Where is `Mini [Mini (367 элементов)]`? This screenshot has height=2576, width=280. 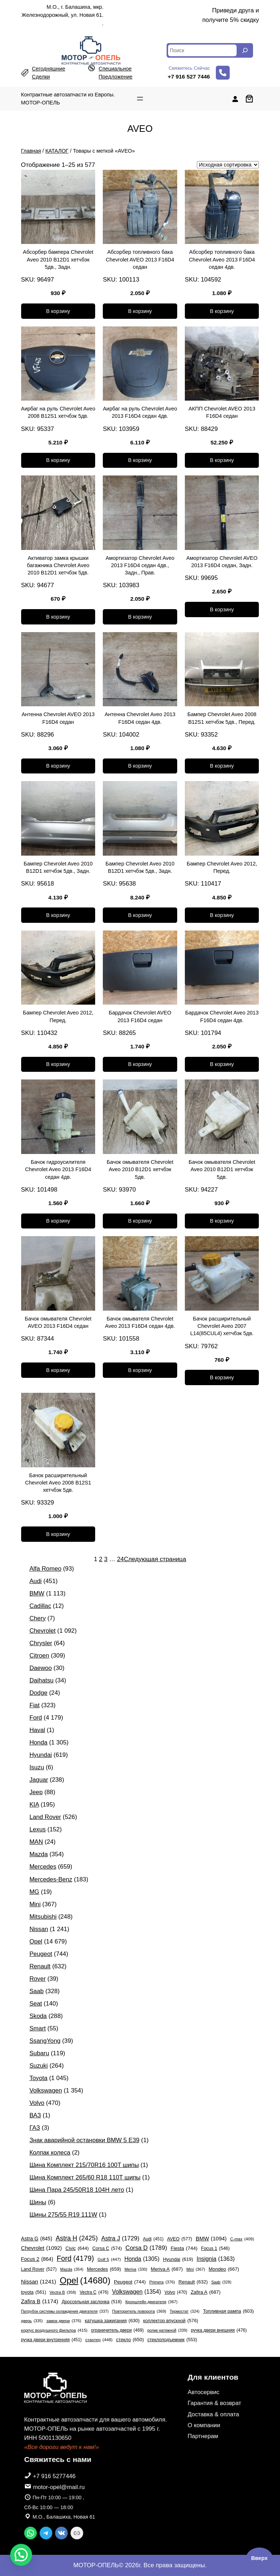
Mini [Mini (367 элементов)] is located at coordinates (195, 2269).